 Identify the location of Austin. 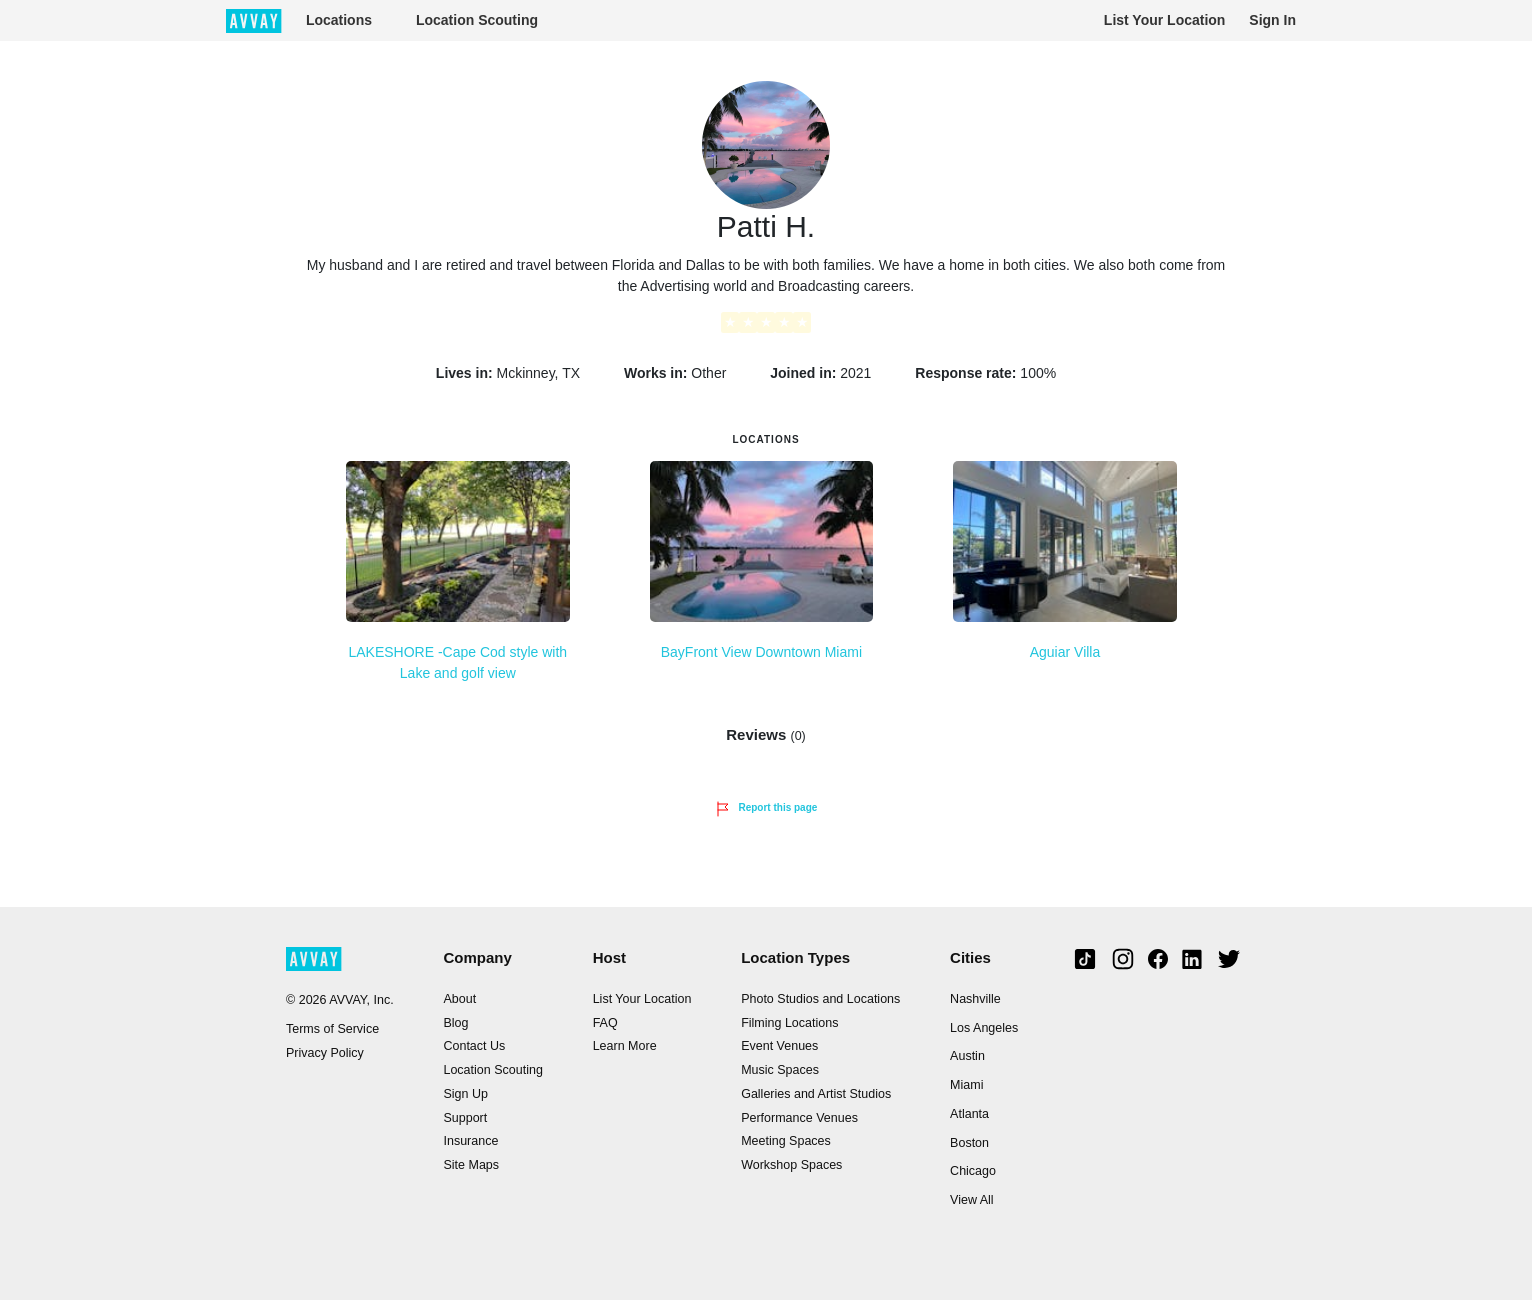
(967, 1056).